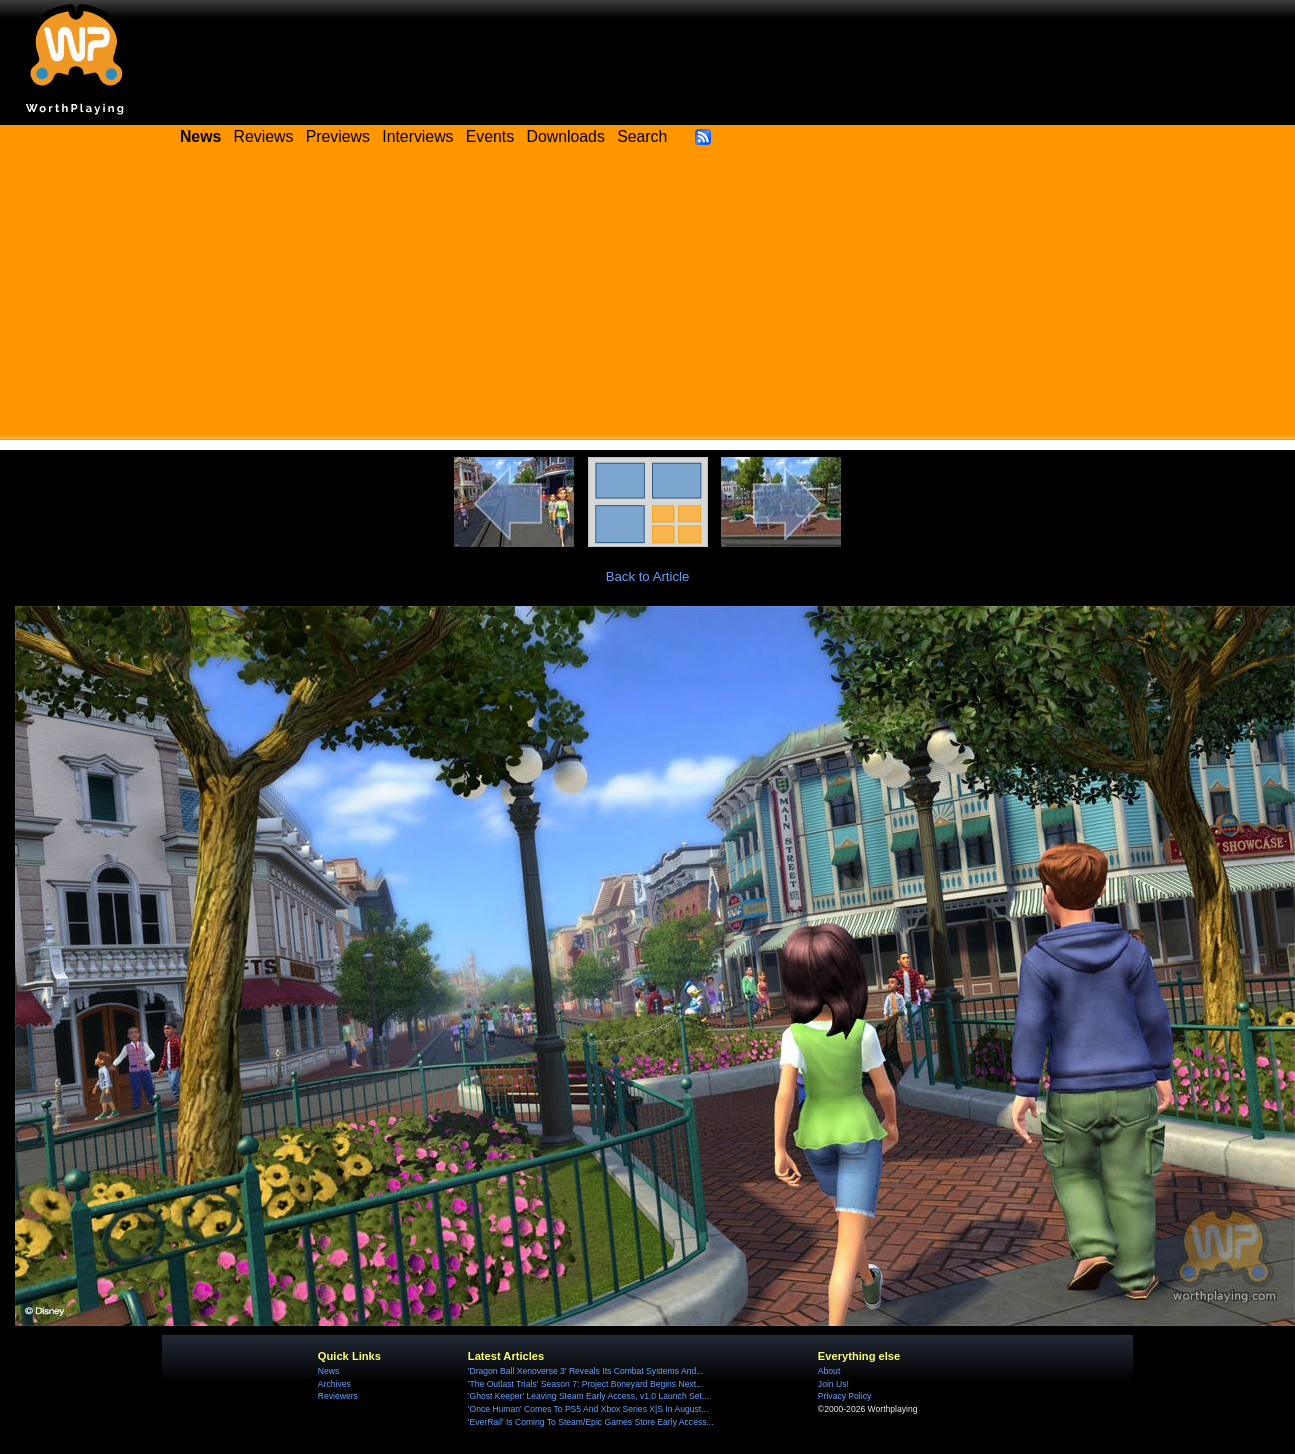  Describe the element at coordinates (647, 300) in the screenshot. I see `[Advertisement]` at that location.